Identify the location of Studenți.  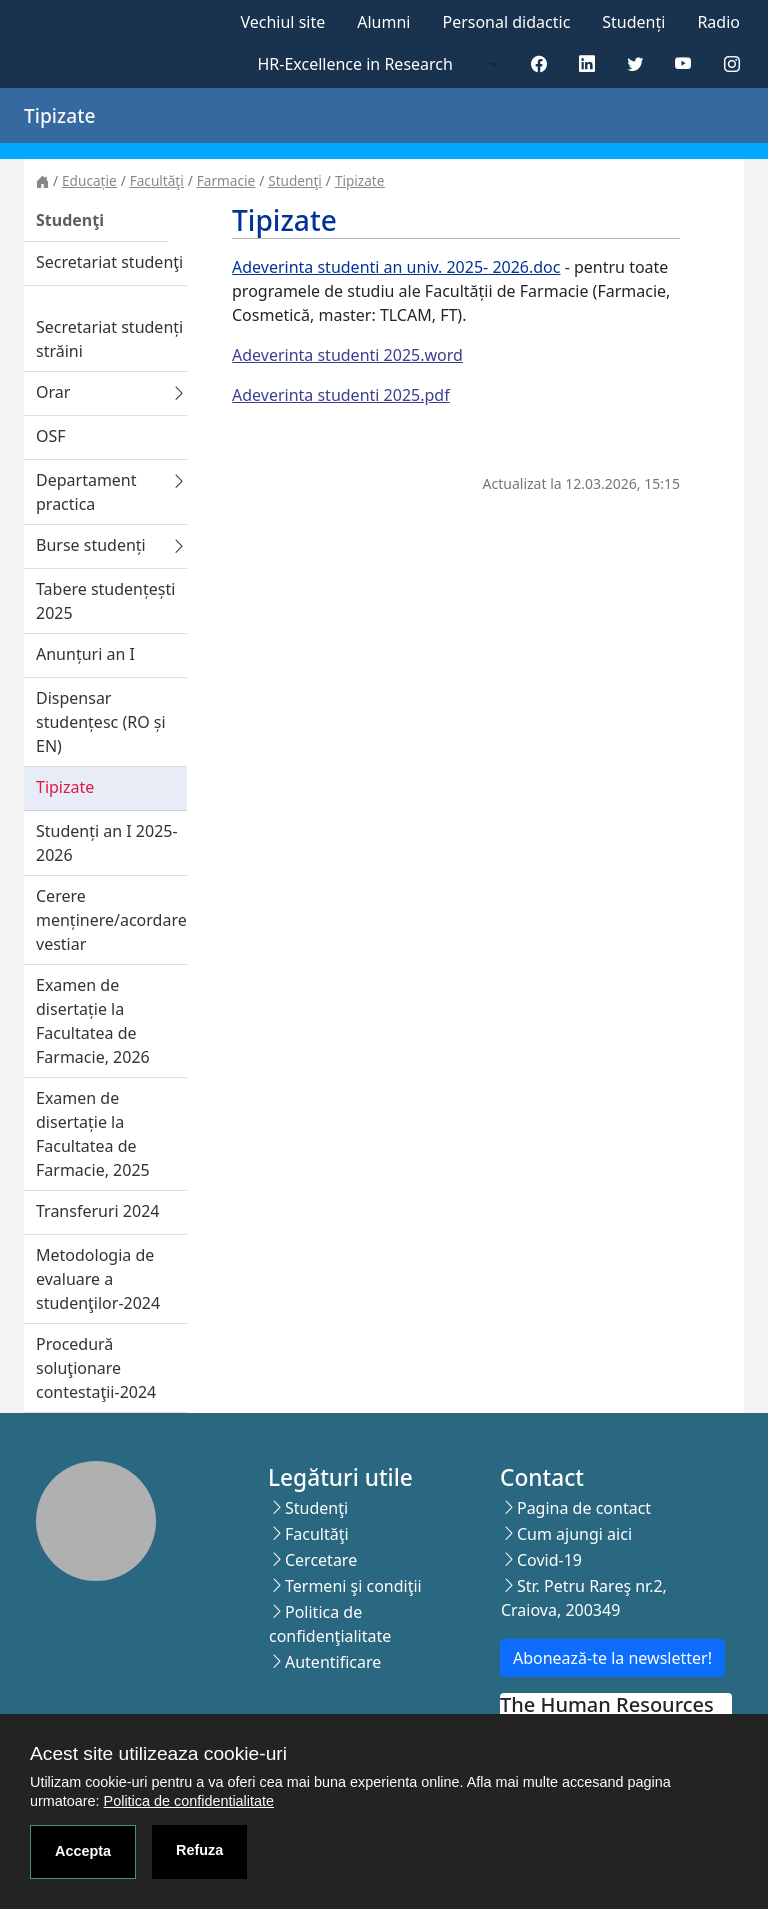
(633, 22).